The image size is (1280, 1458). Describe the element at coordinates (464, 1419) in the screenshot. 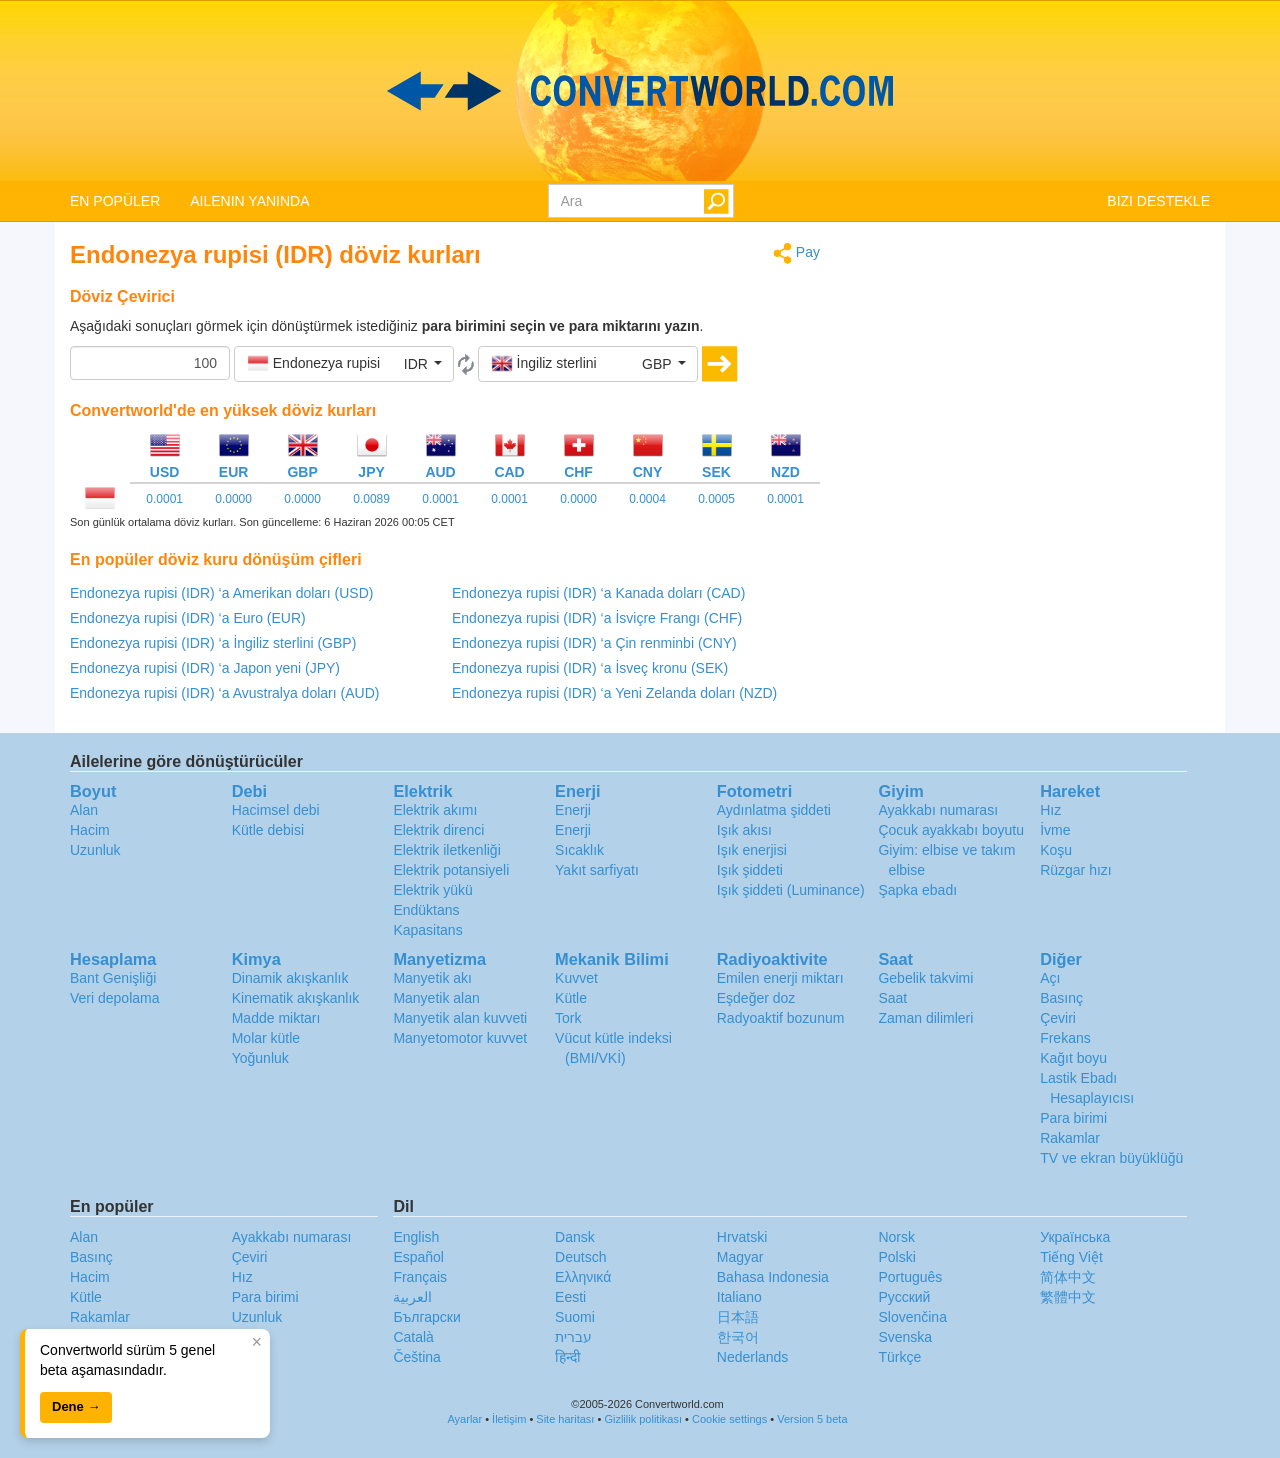

I see `Ayarlar` at that location.